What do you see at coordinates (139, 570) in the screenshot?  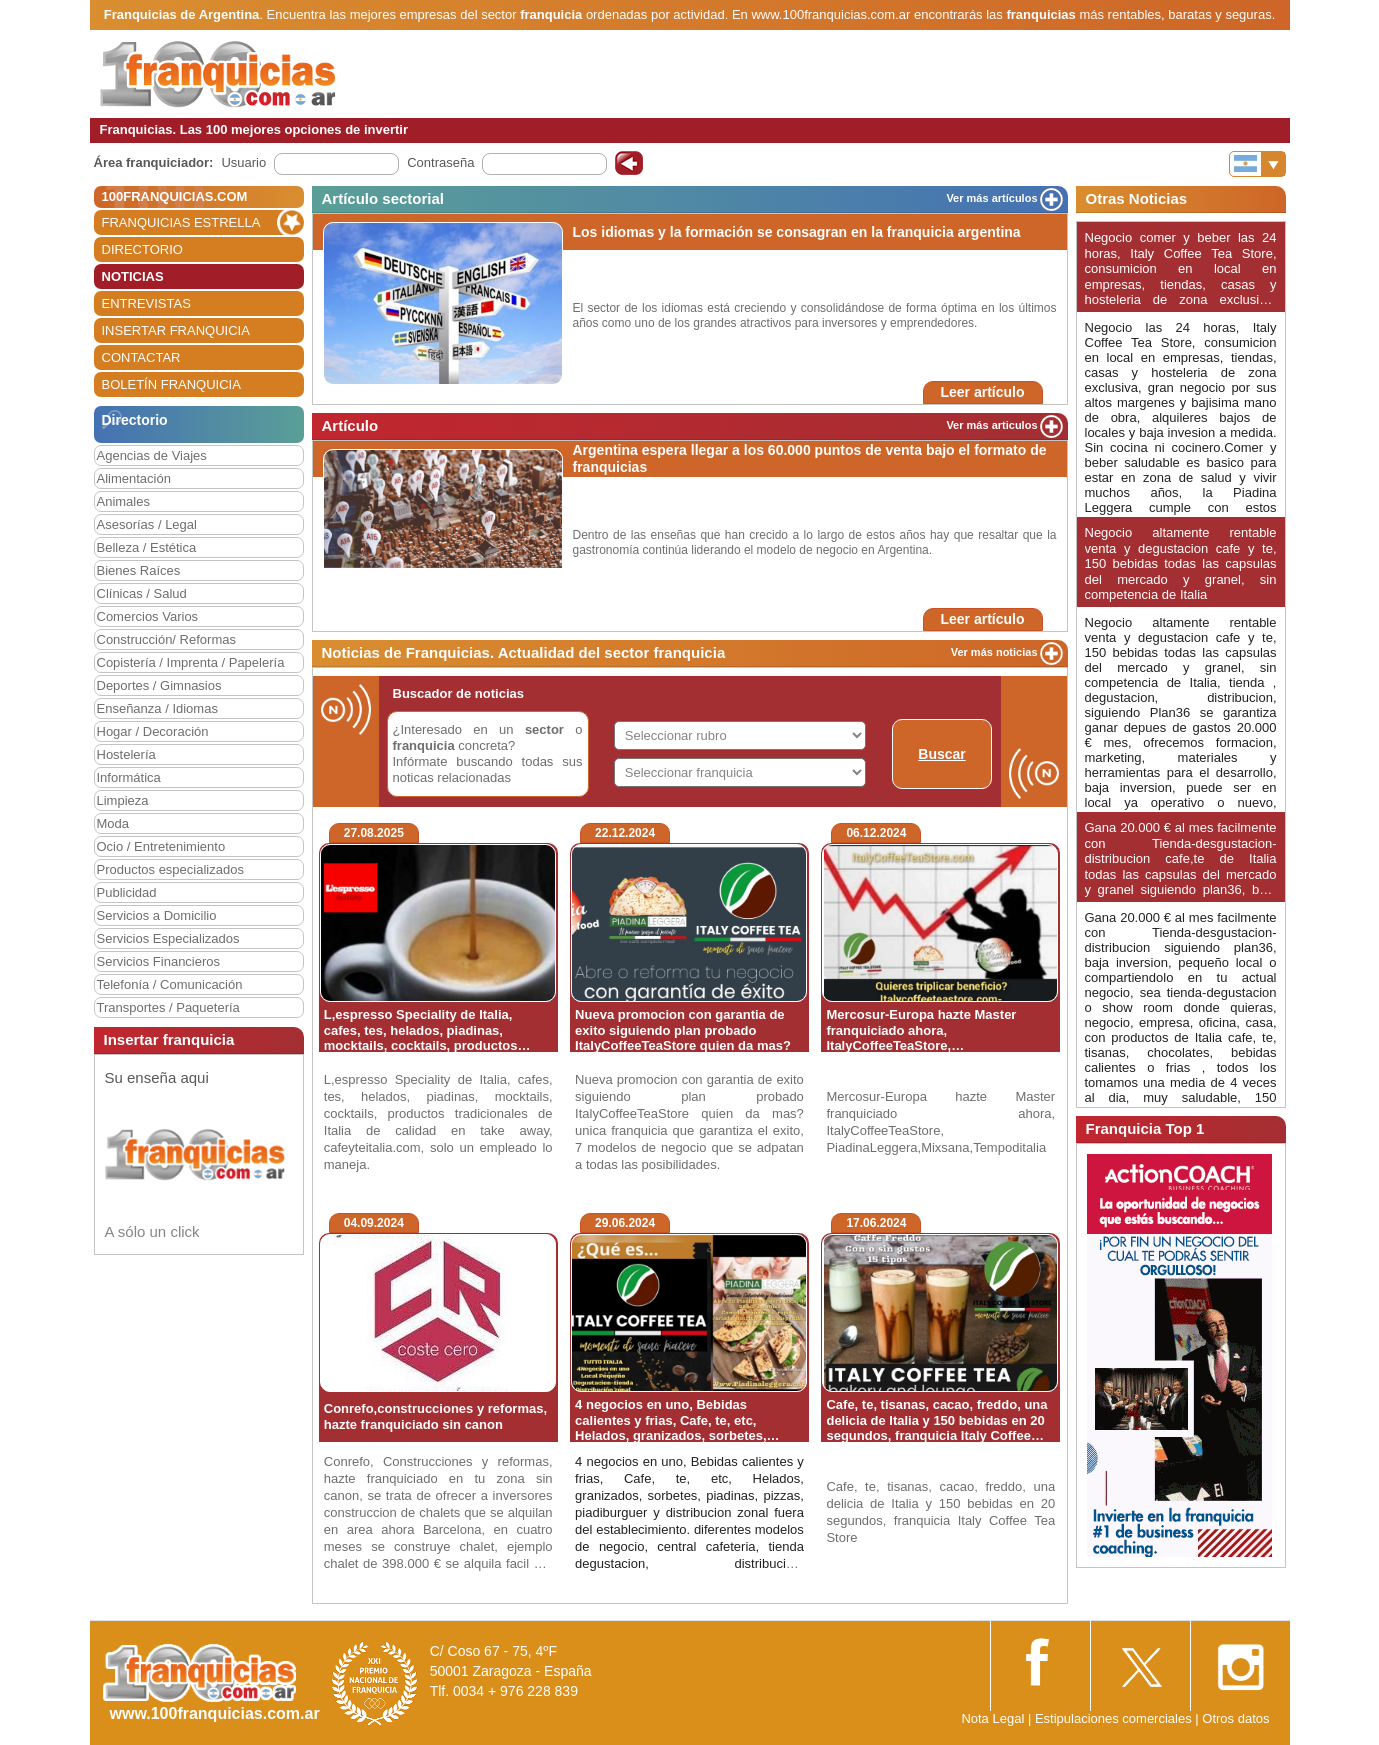 I see `Bienes Raíces` at bounding box center [139, 570].